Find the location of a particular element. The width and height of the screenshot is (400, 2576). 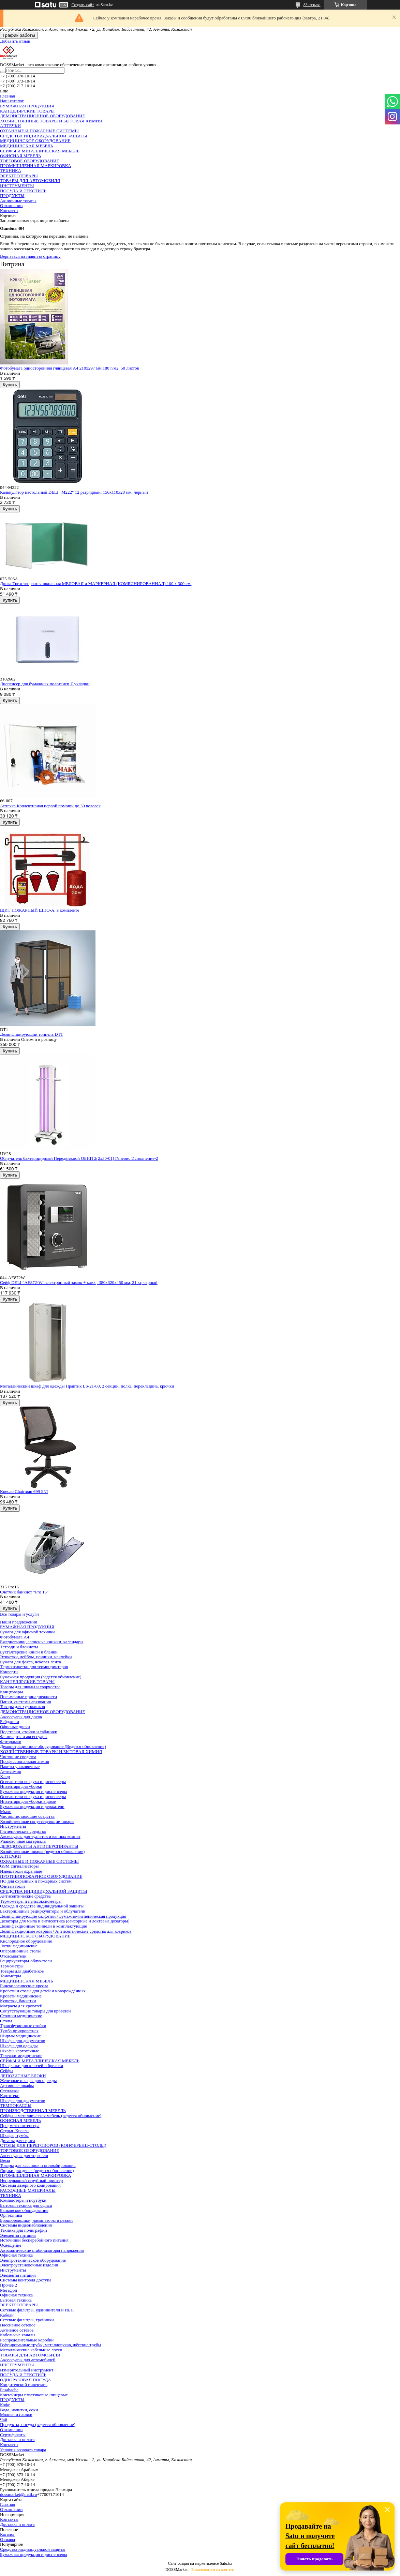

Отзывы is located at coordinates (7, 2539).